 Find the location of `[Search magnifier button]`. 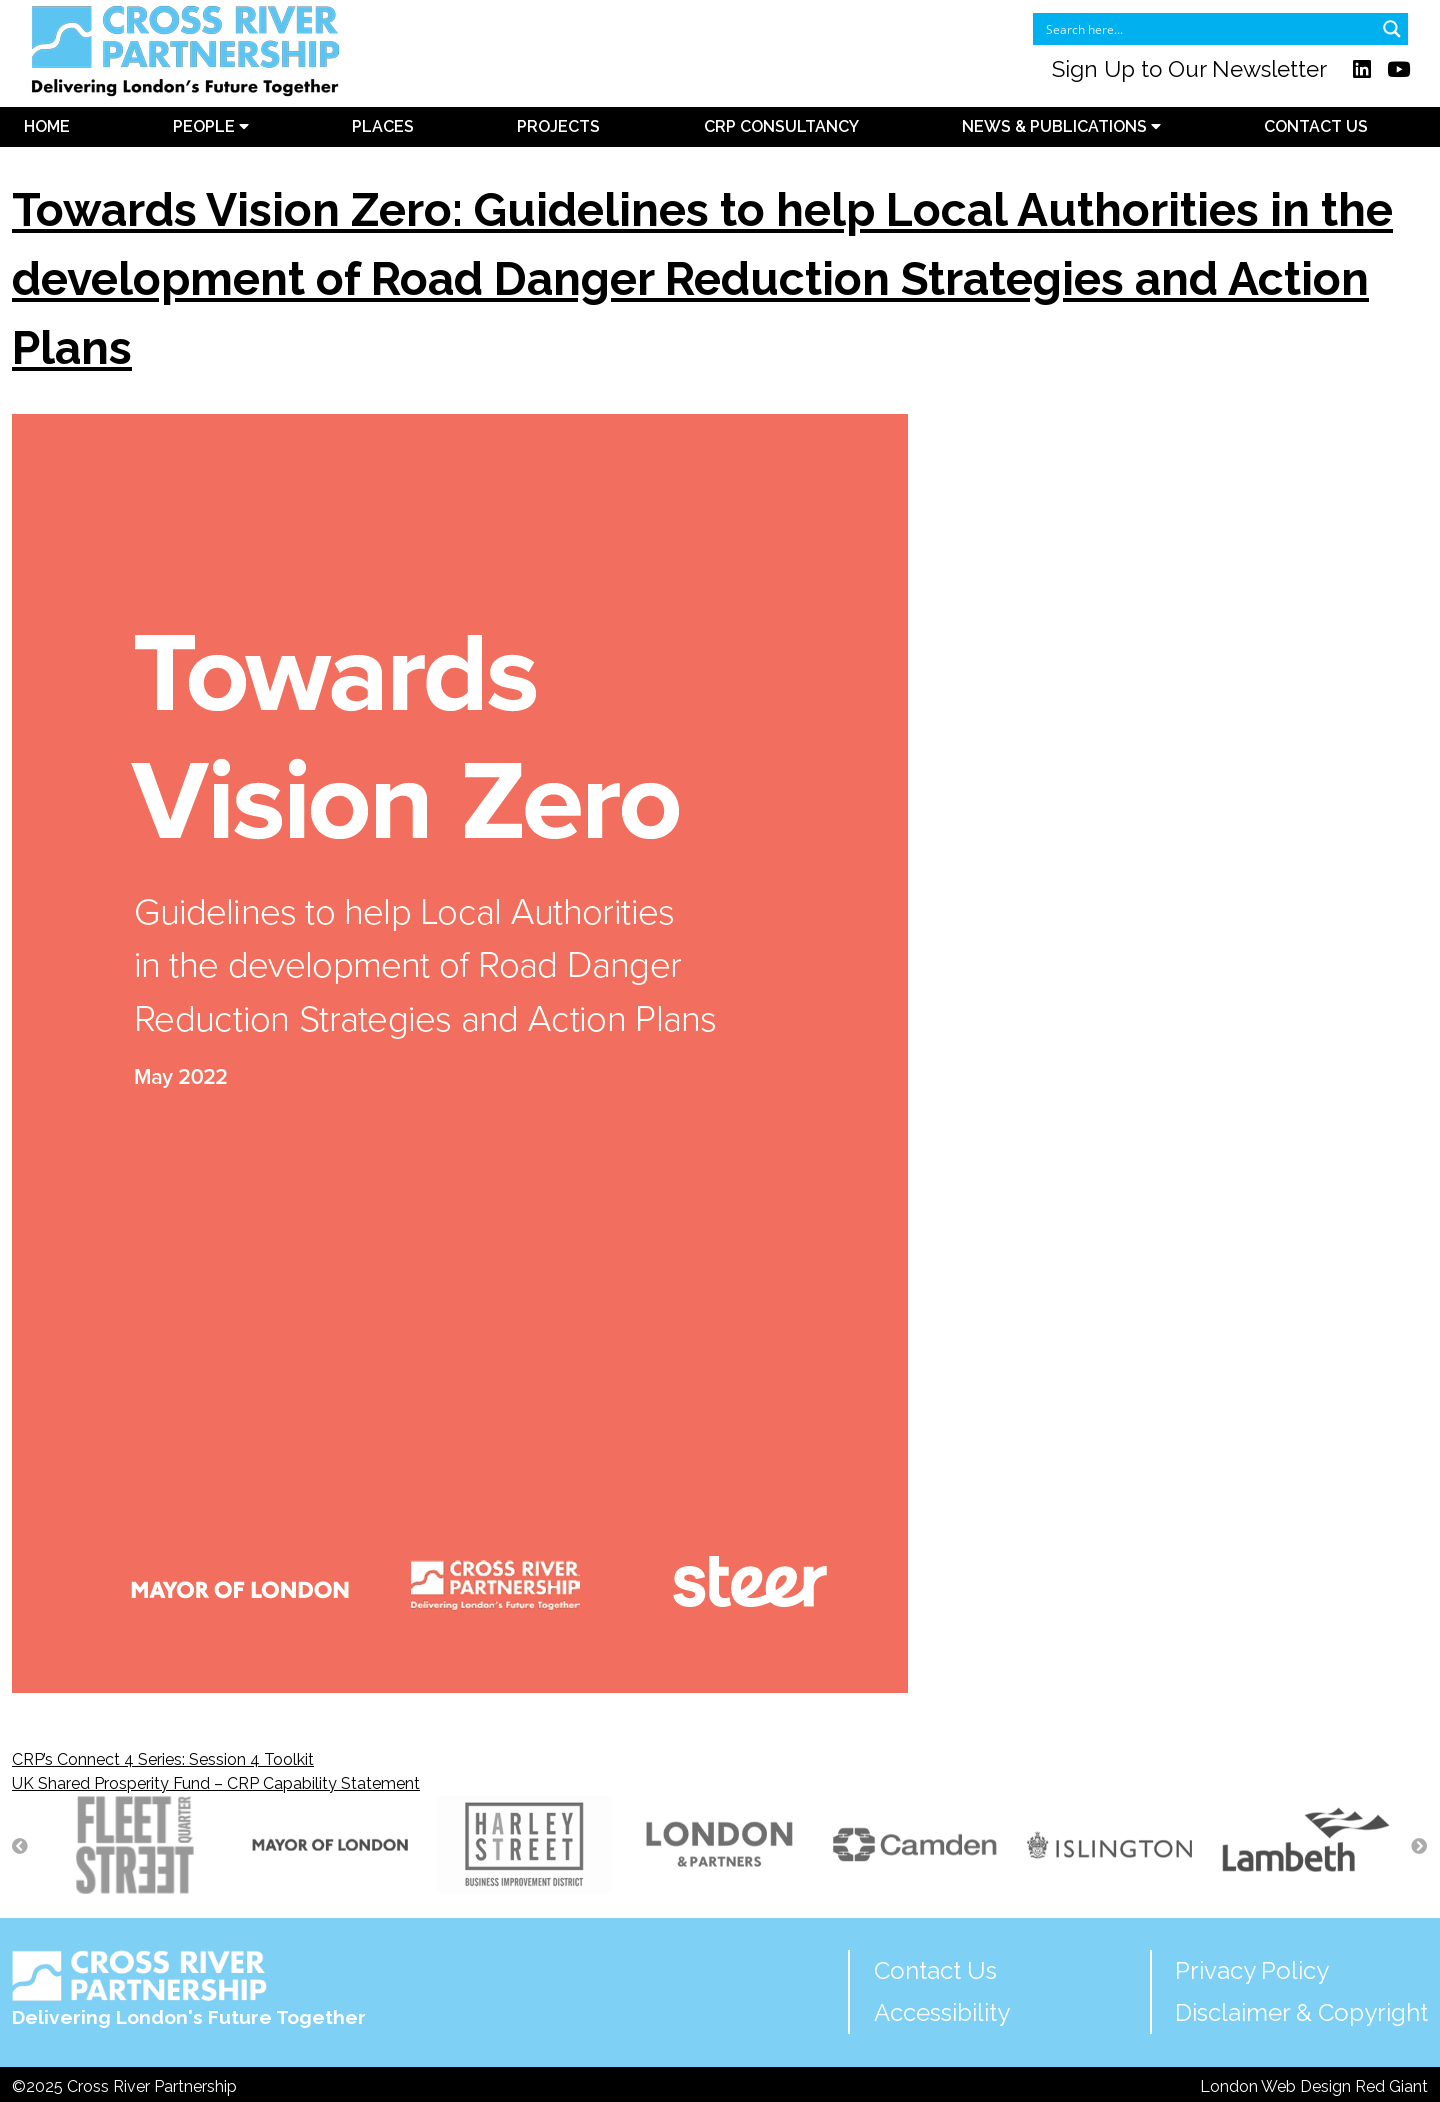

[Search magnifier button] is located at coordinates (1392, 29).